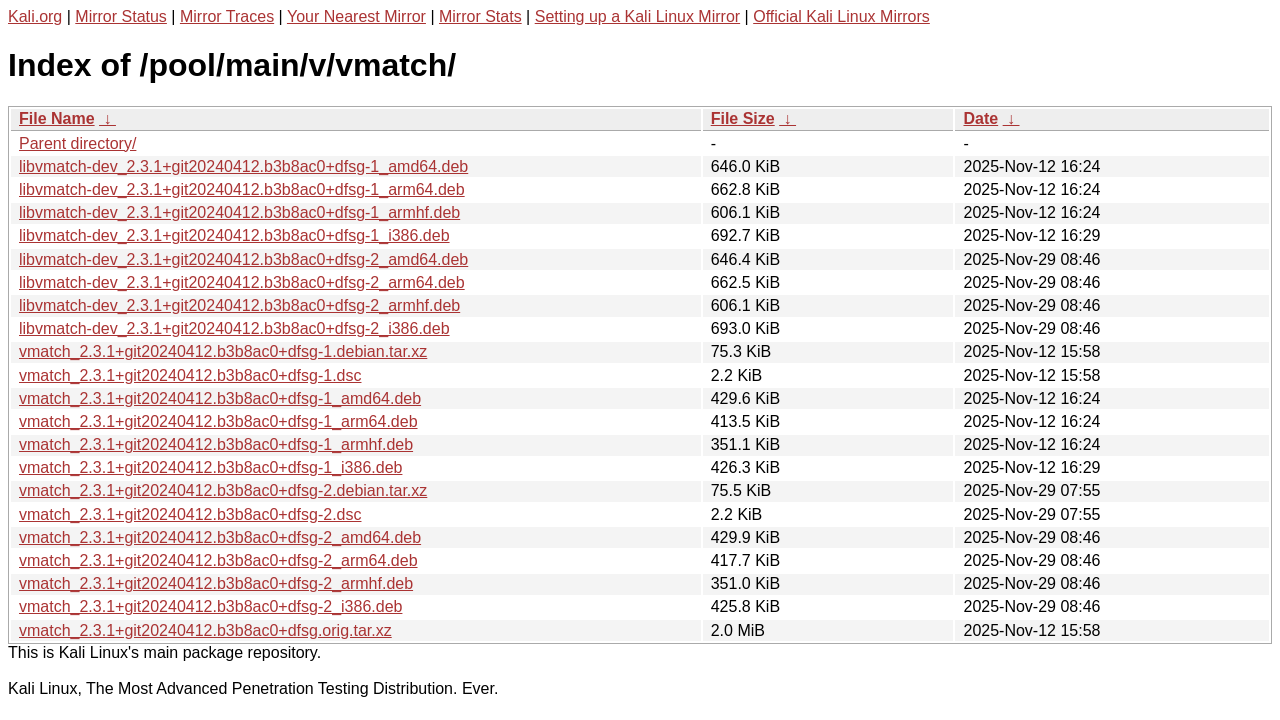 The width and height of the screenshot is (1280, 720). I want to click on vmatch_2.3.1+git20240412.b3b8ac0+dfsg-2_amd64.deb, so click(220, 537).